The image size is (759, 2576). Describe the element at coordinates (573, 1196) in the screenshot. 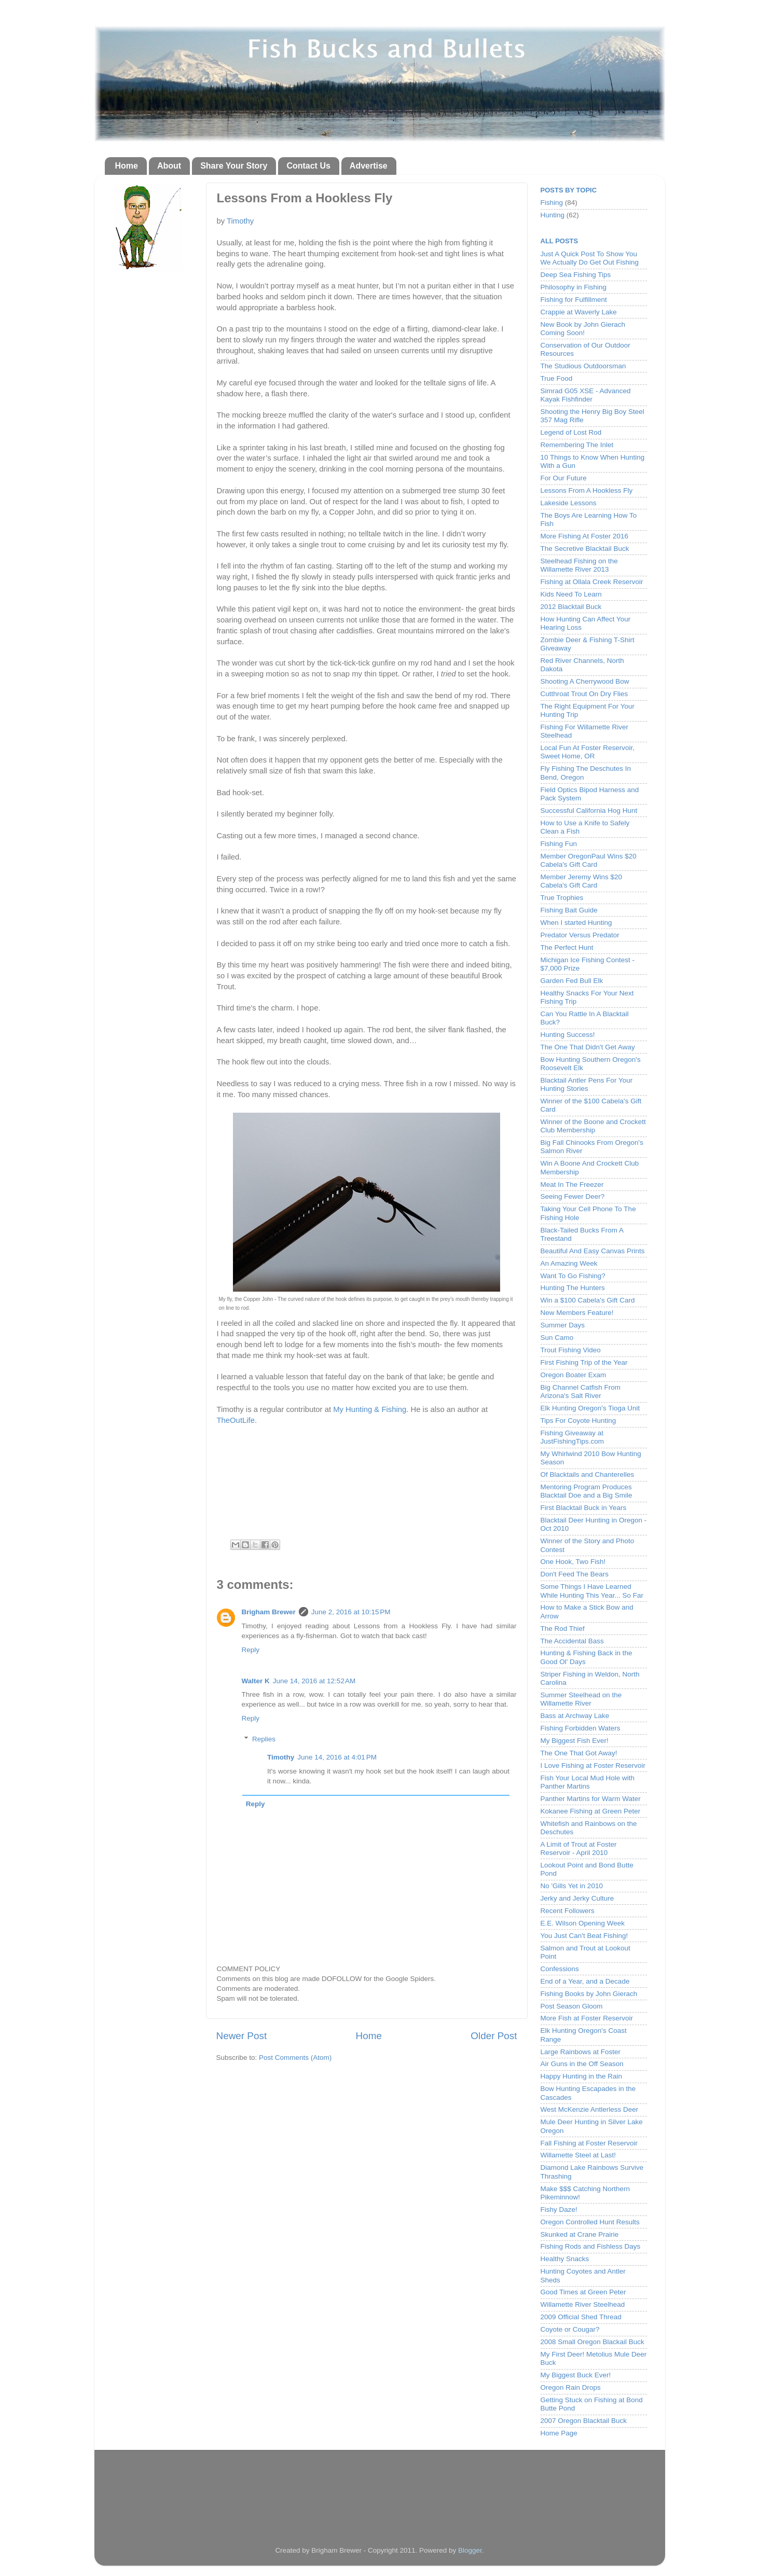

I see `Seeing Fewer Deer?` at that location.